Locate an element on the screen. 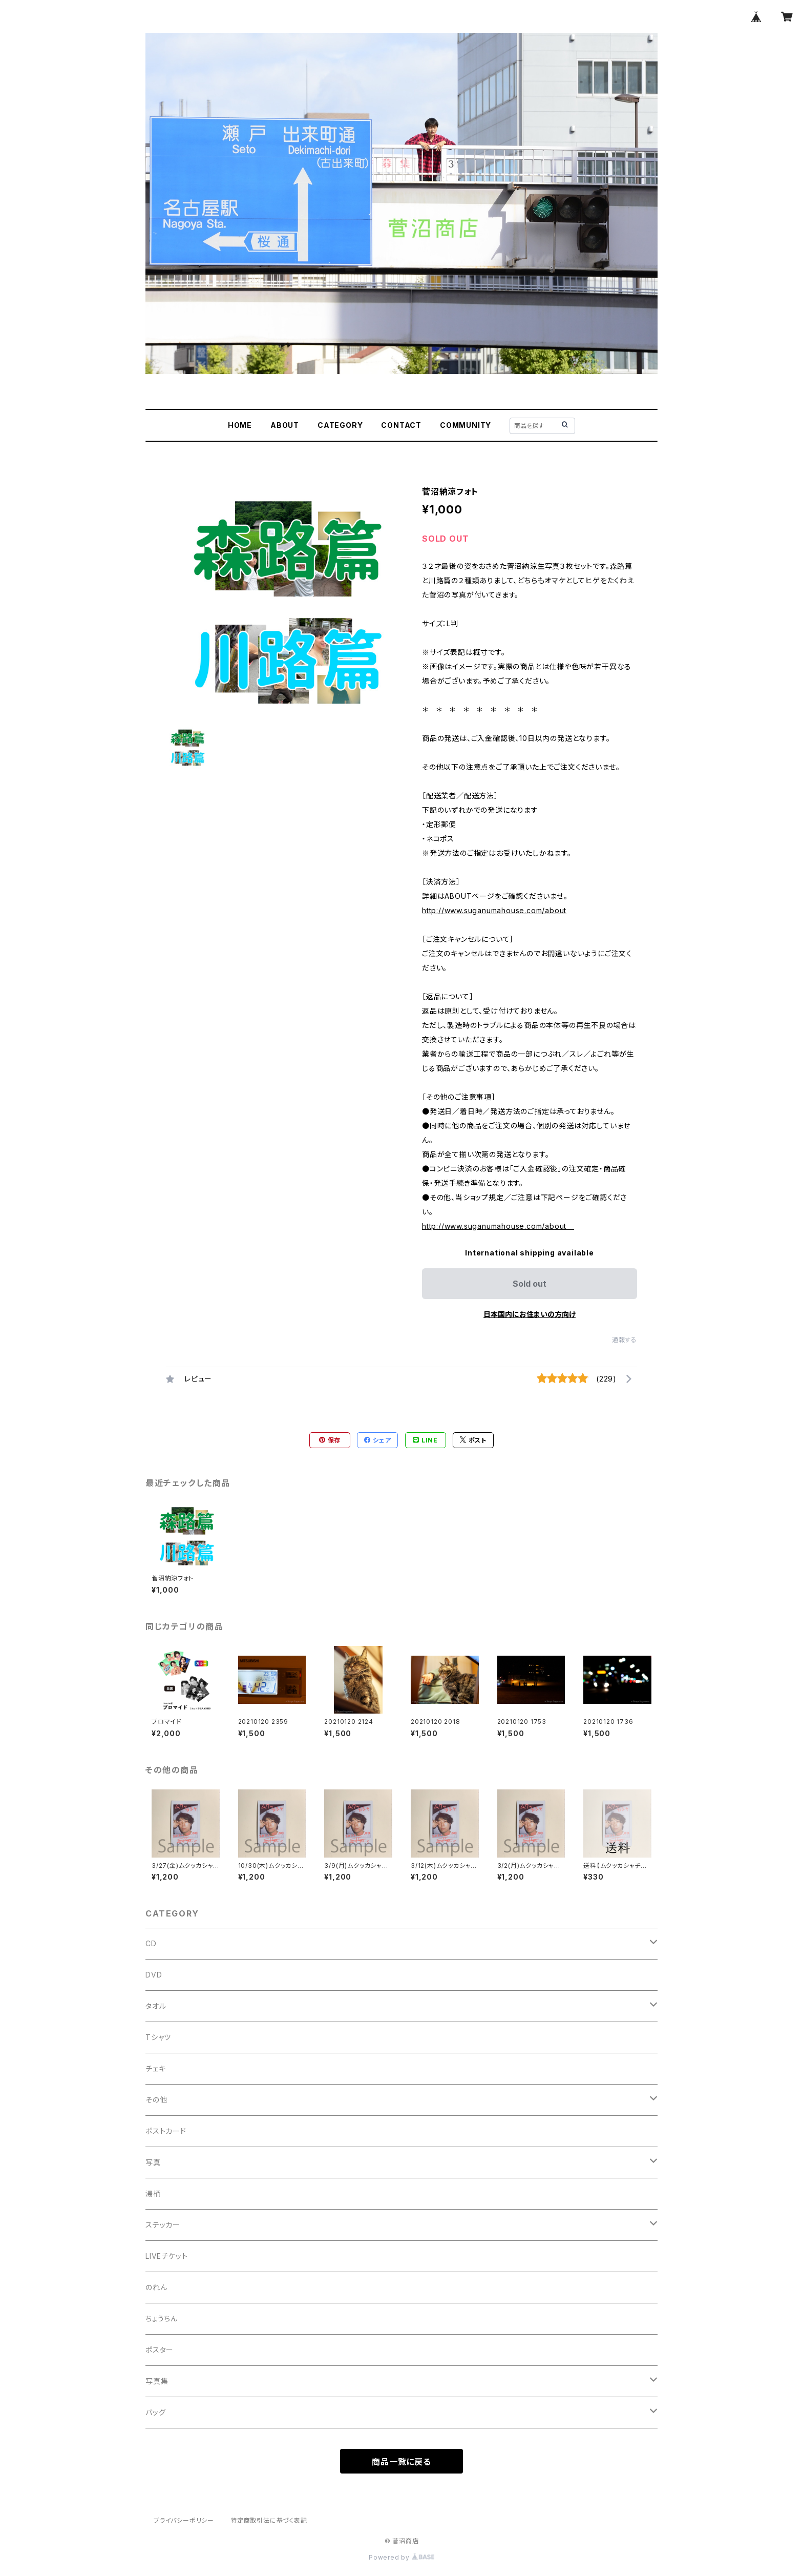  ステッカー is located at coordinates (162, 2224).